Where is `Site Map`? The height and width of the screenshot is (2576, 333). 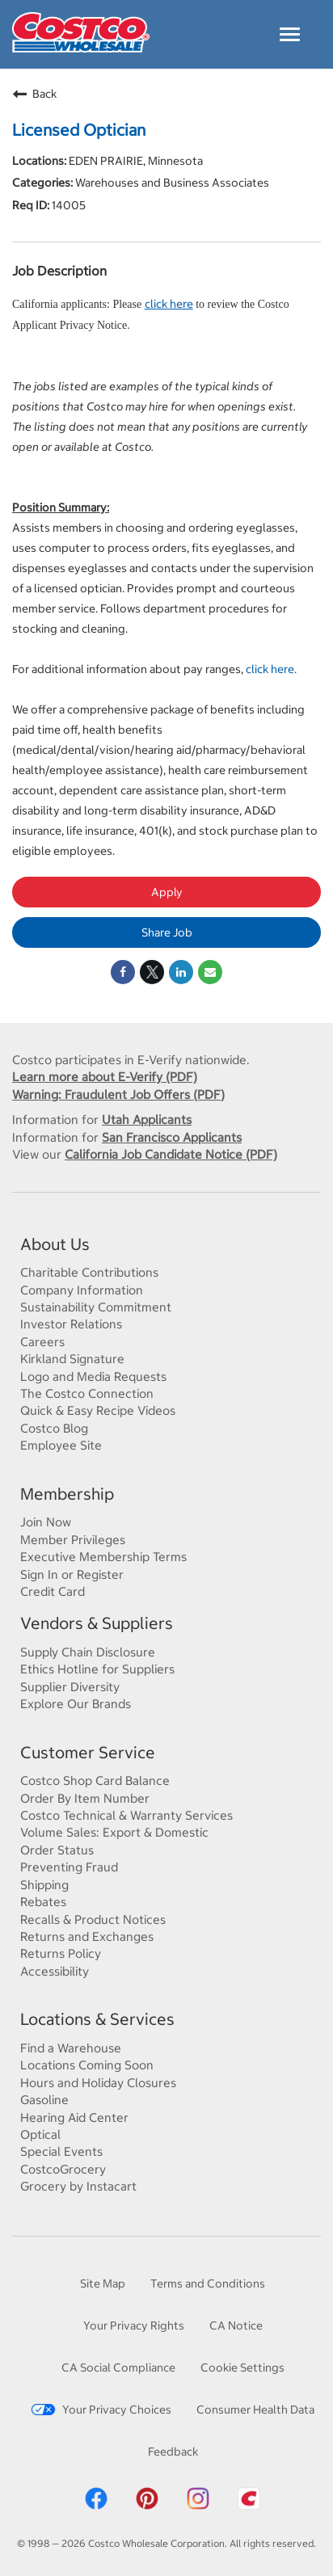 Site Map is located at coordinates (102, 2283).